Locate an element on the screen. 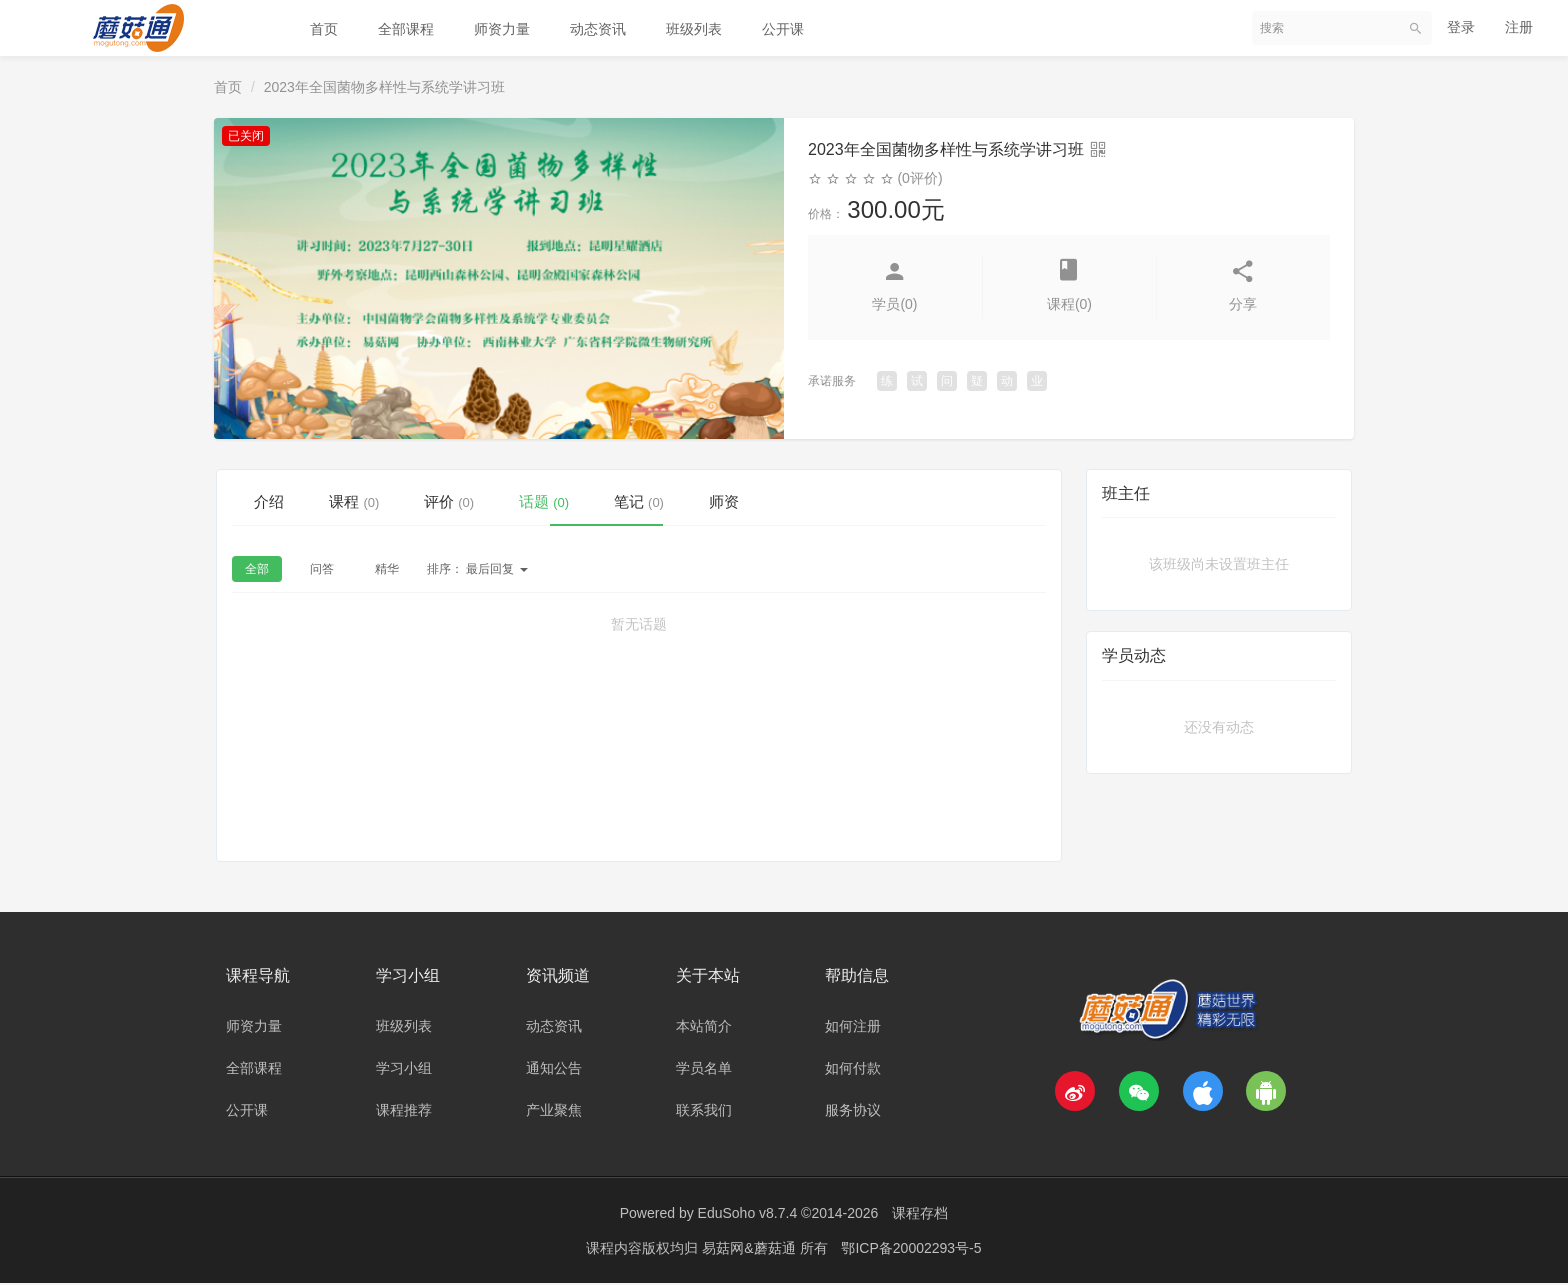  问答 is located at coordinates (322, 572).